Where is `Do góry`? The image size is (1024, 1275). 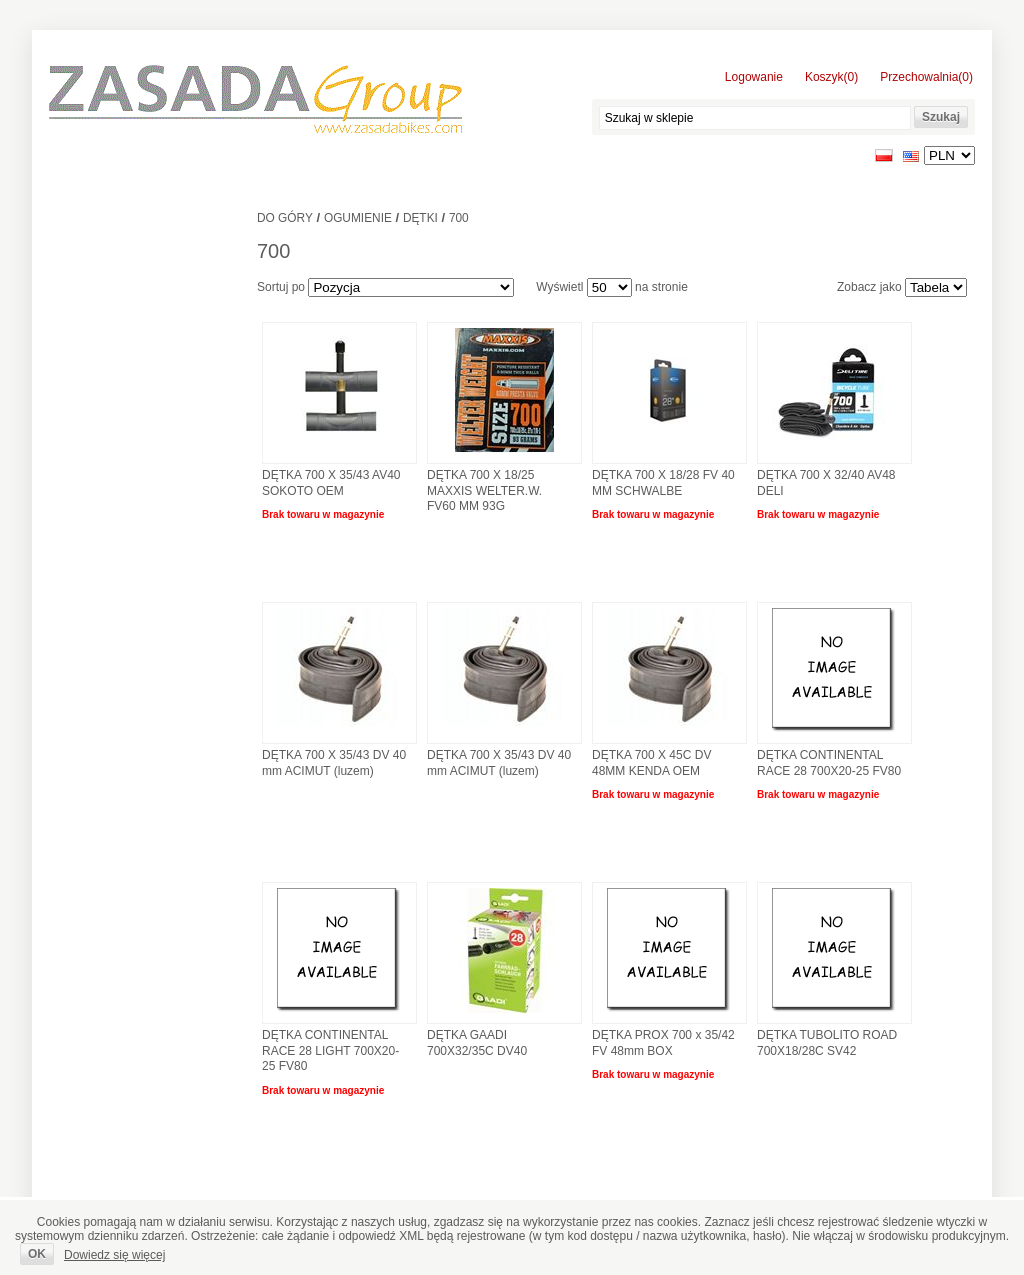
Do góry is located at coordinates (285, 218).